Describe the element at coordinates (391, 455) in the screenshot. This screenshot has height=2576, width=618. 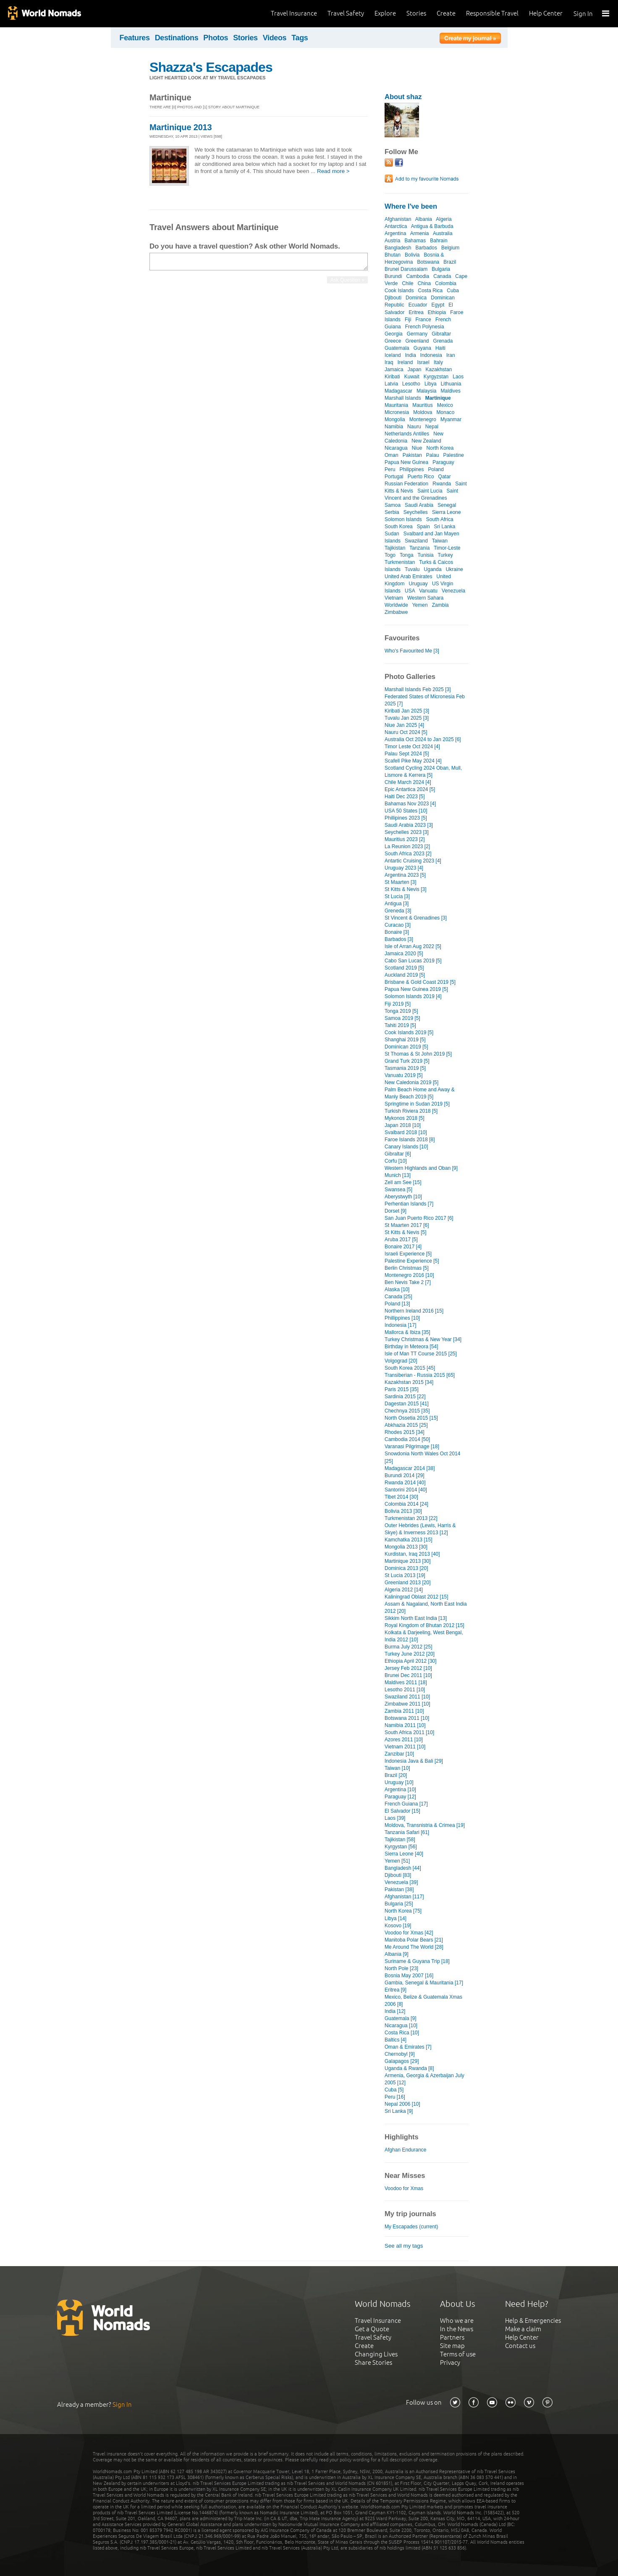
I see `Oman` at that location.